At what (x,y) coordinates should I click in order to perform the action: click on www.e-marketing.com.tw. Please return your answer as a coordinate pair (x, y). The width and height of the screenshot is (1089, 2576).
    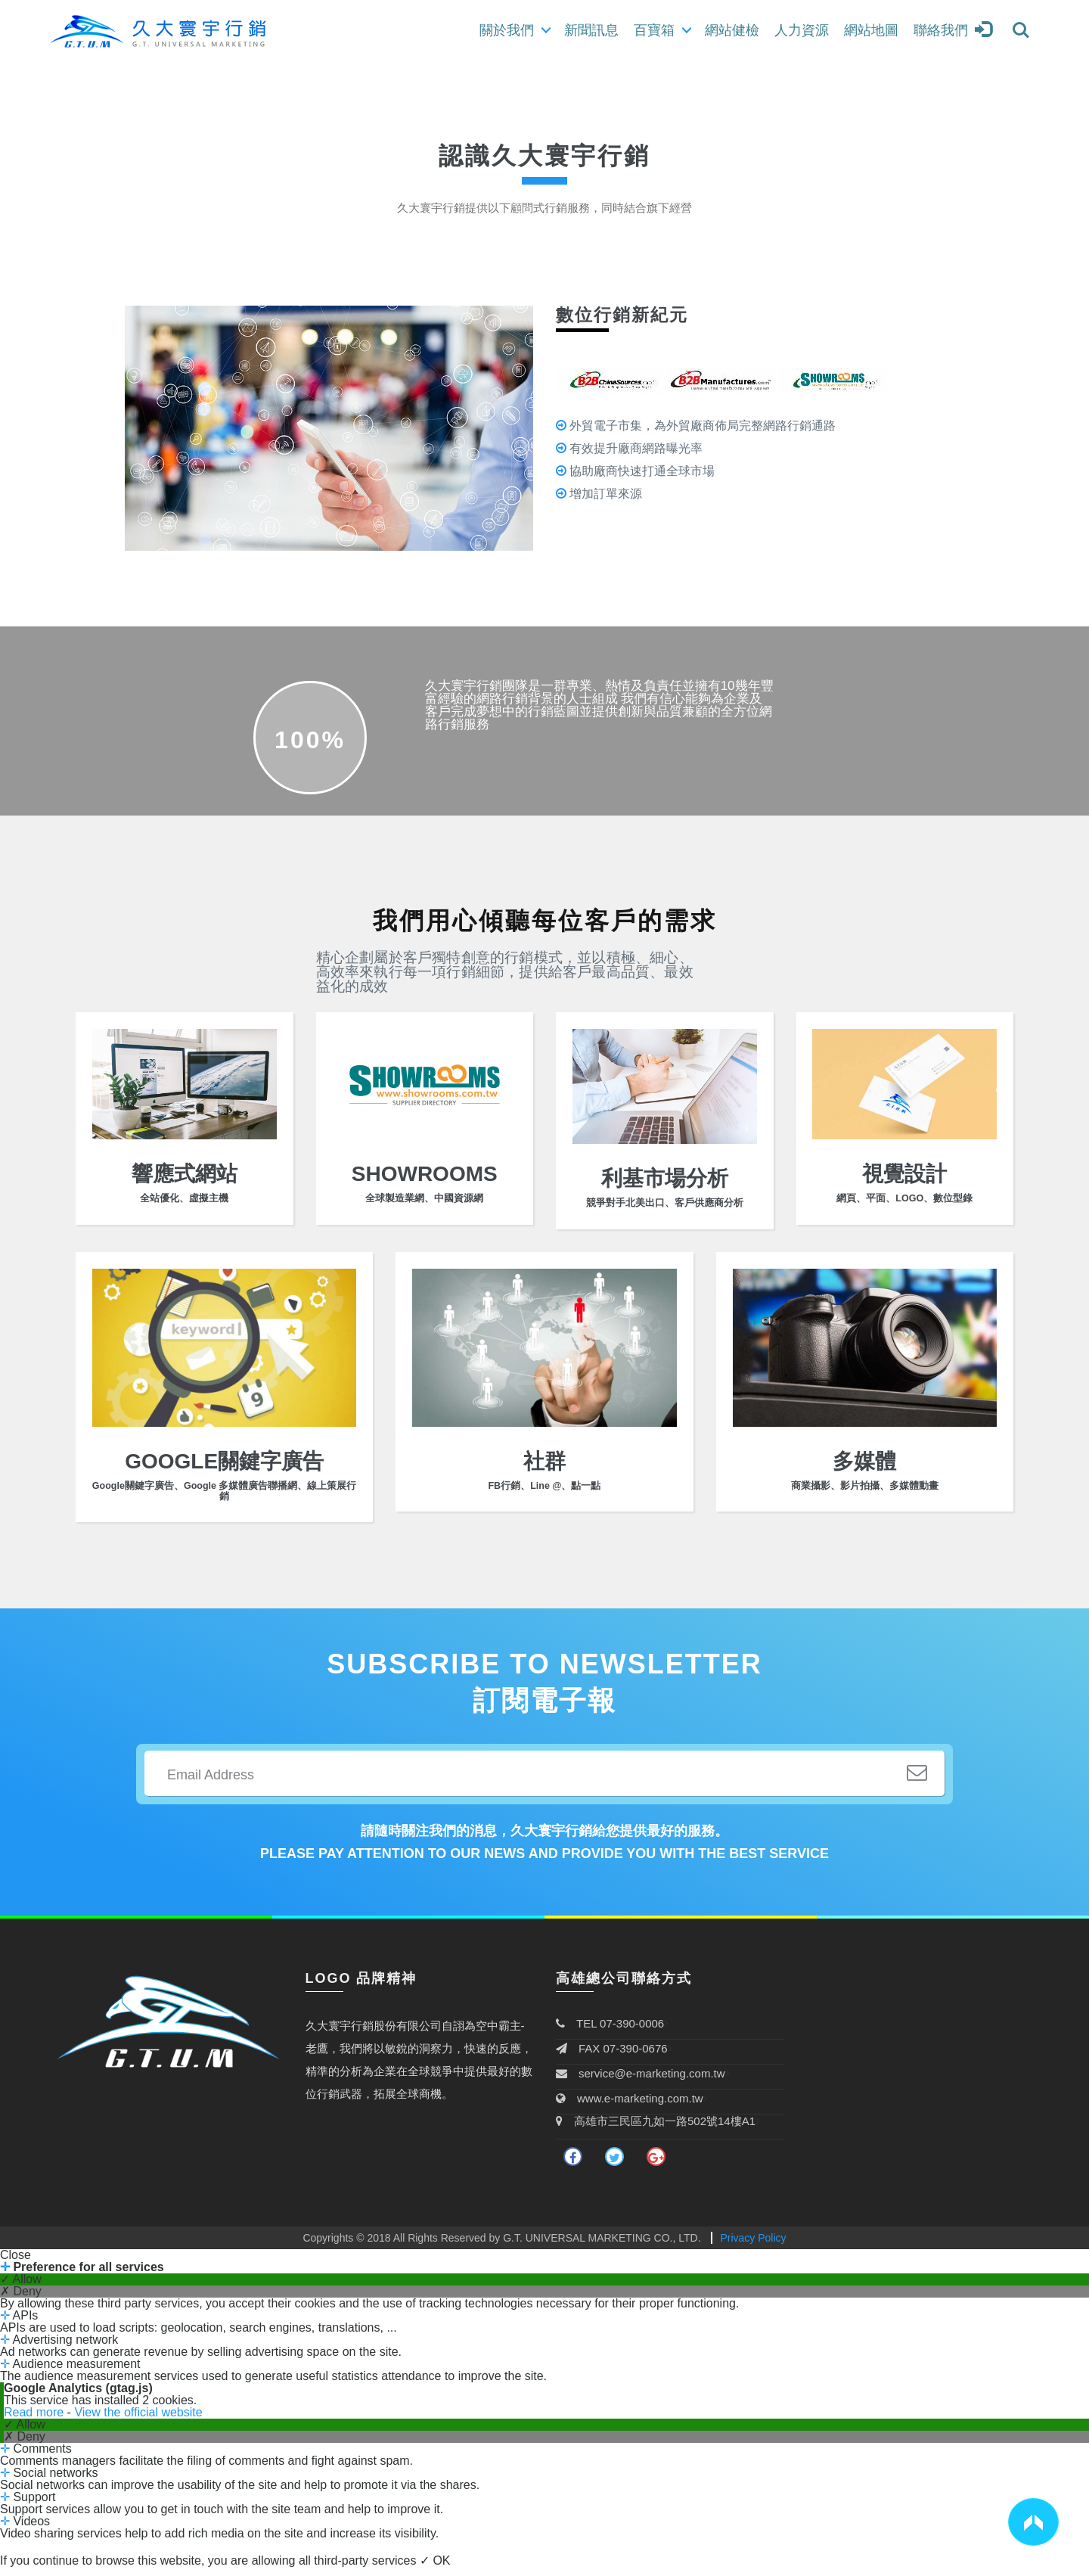
    Looking at the image, I should click on (629, 2107).